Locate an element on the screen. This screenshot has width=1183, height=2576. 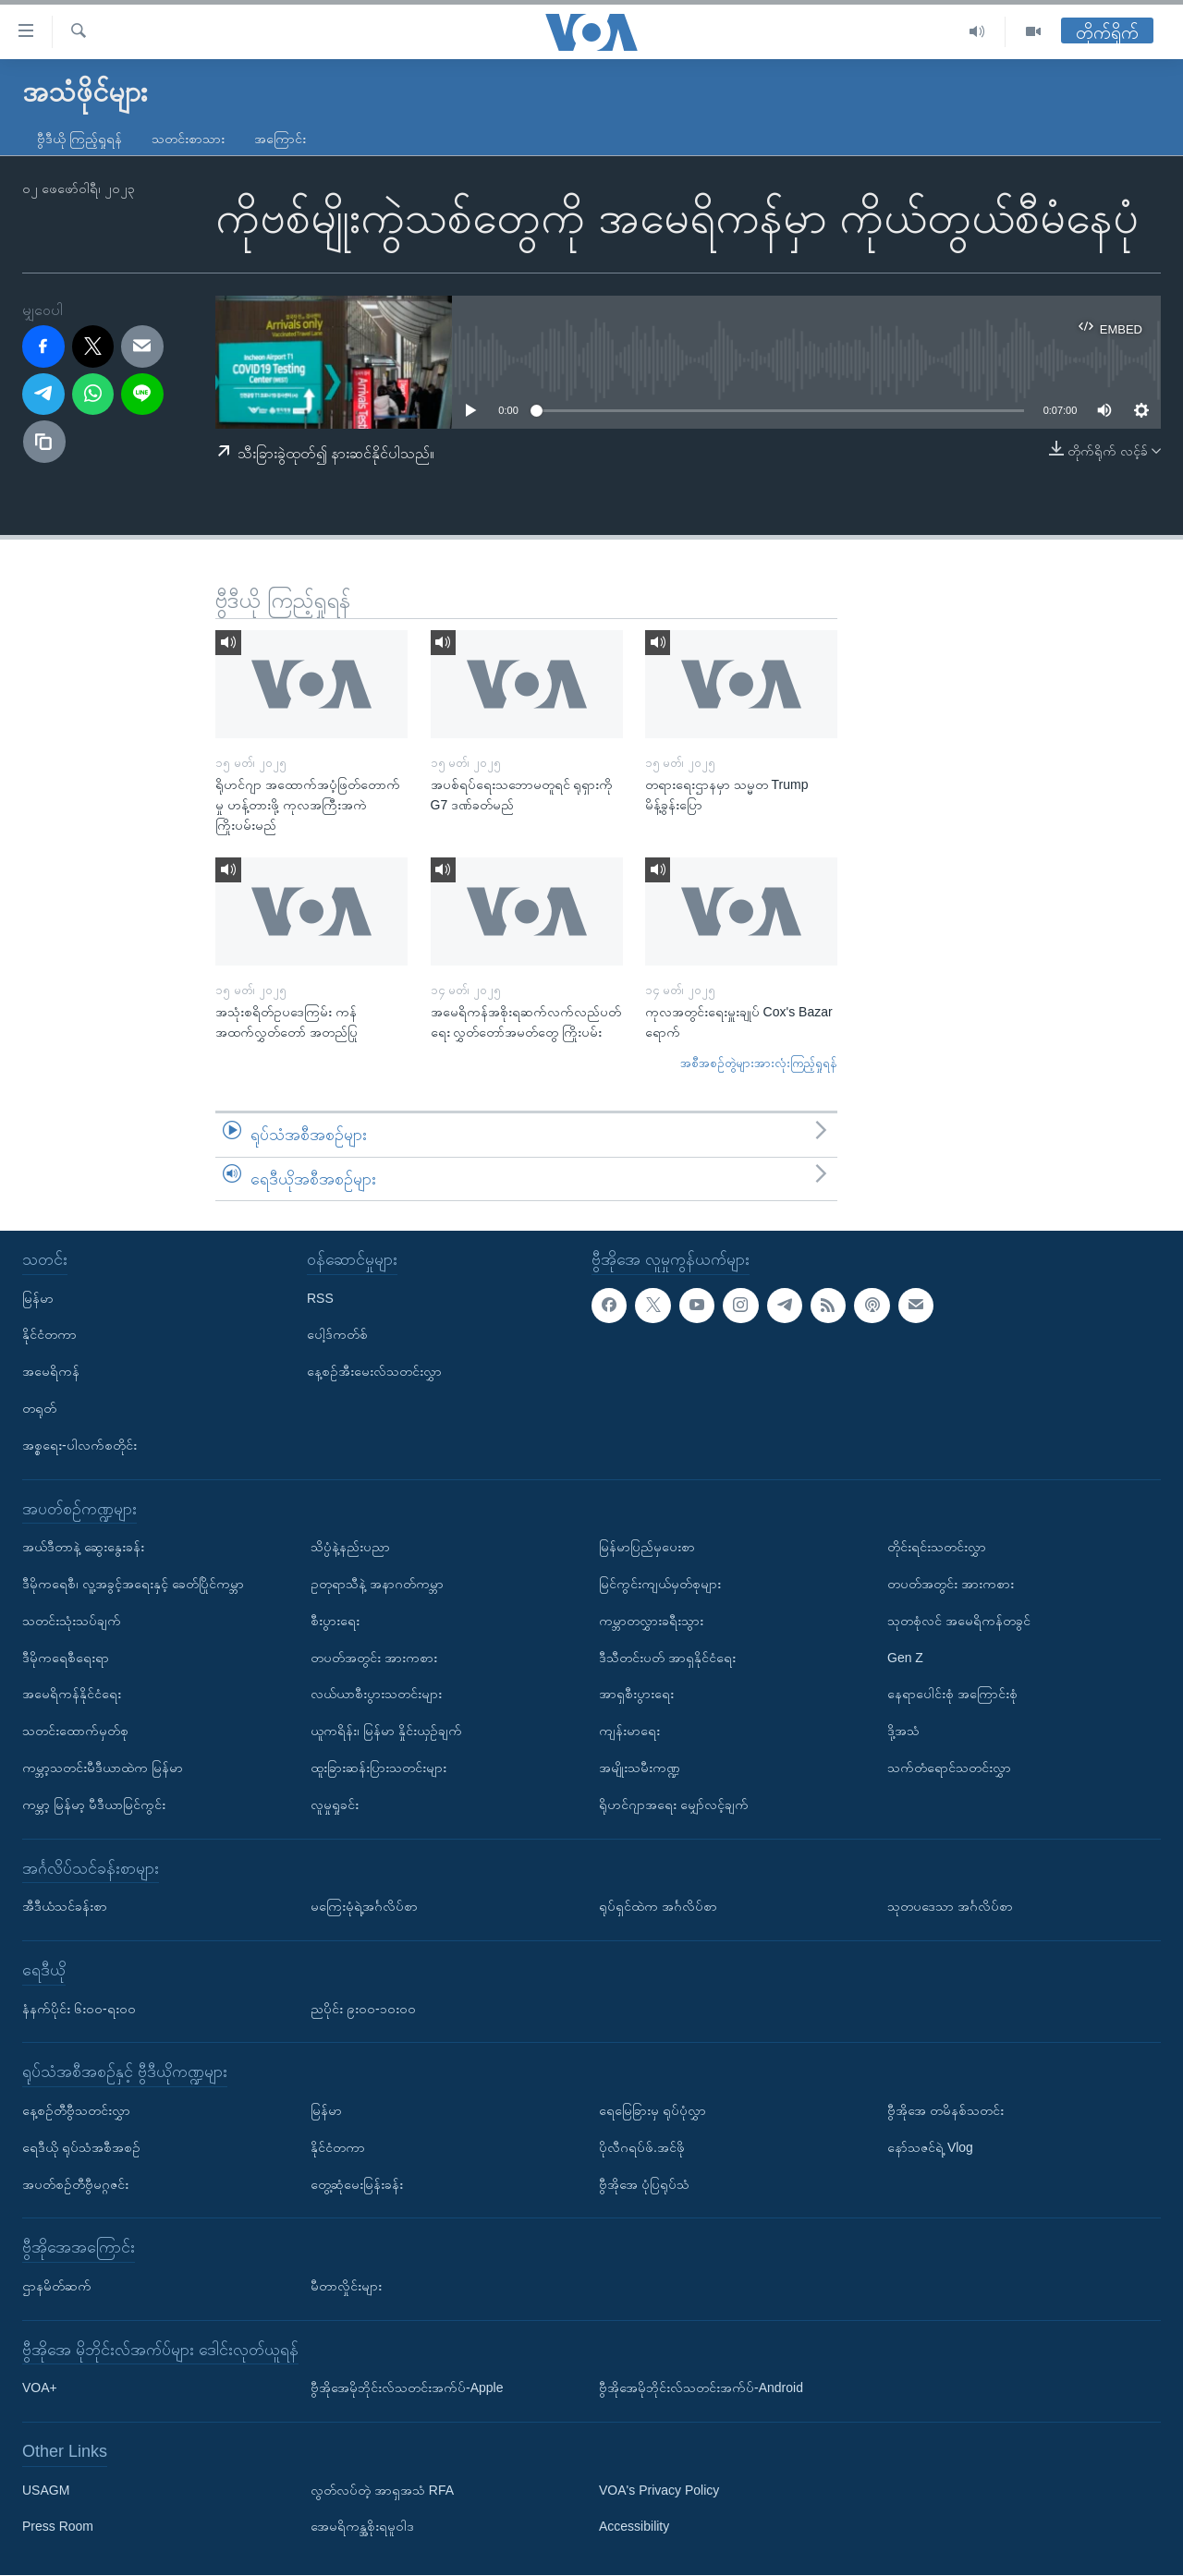
အမေရိကန်နိုင်ငံရေး is located at coordinates (71, 1694).